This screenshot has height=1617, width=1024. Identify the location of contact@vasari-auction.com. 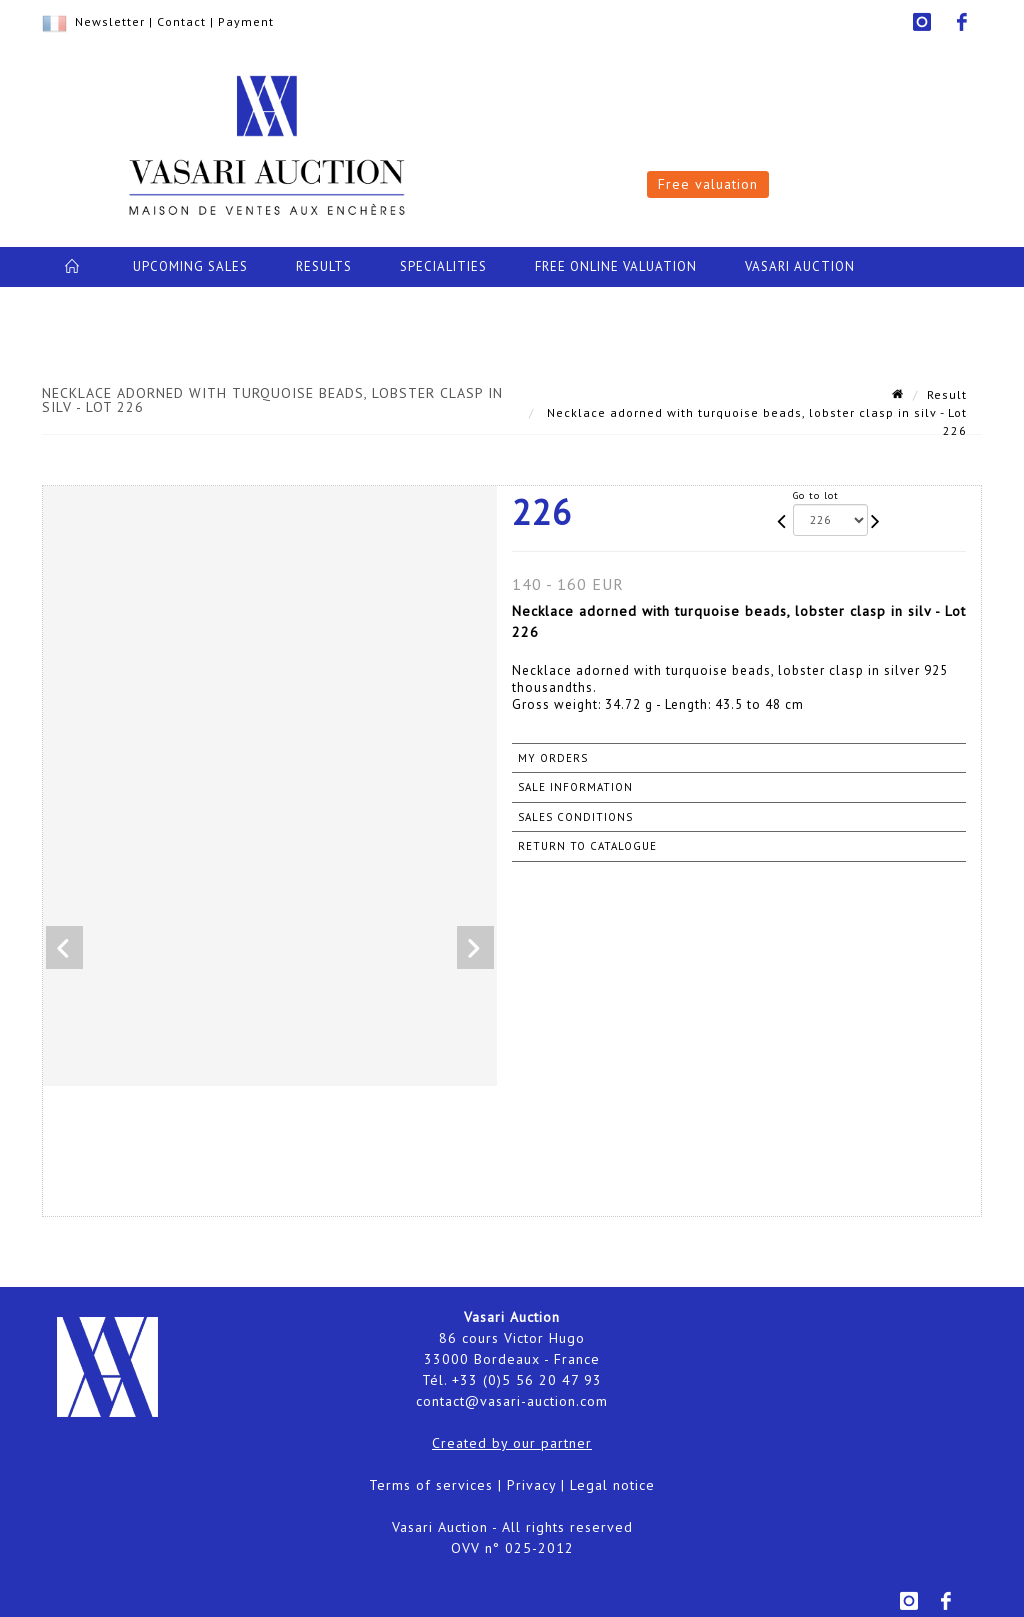
(512, 1401).